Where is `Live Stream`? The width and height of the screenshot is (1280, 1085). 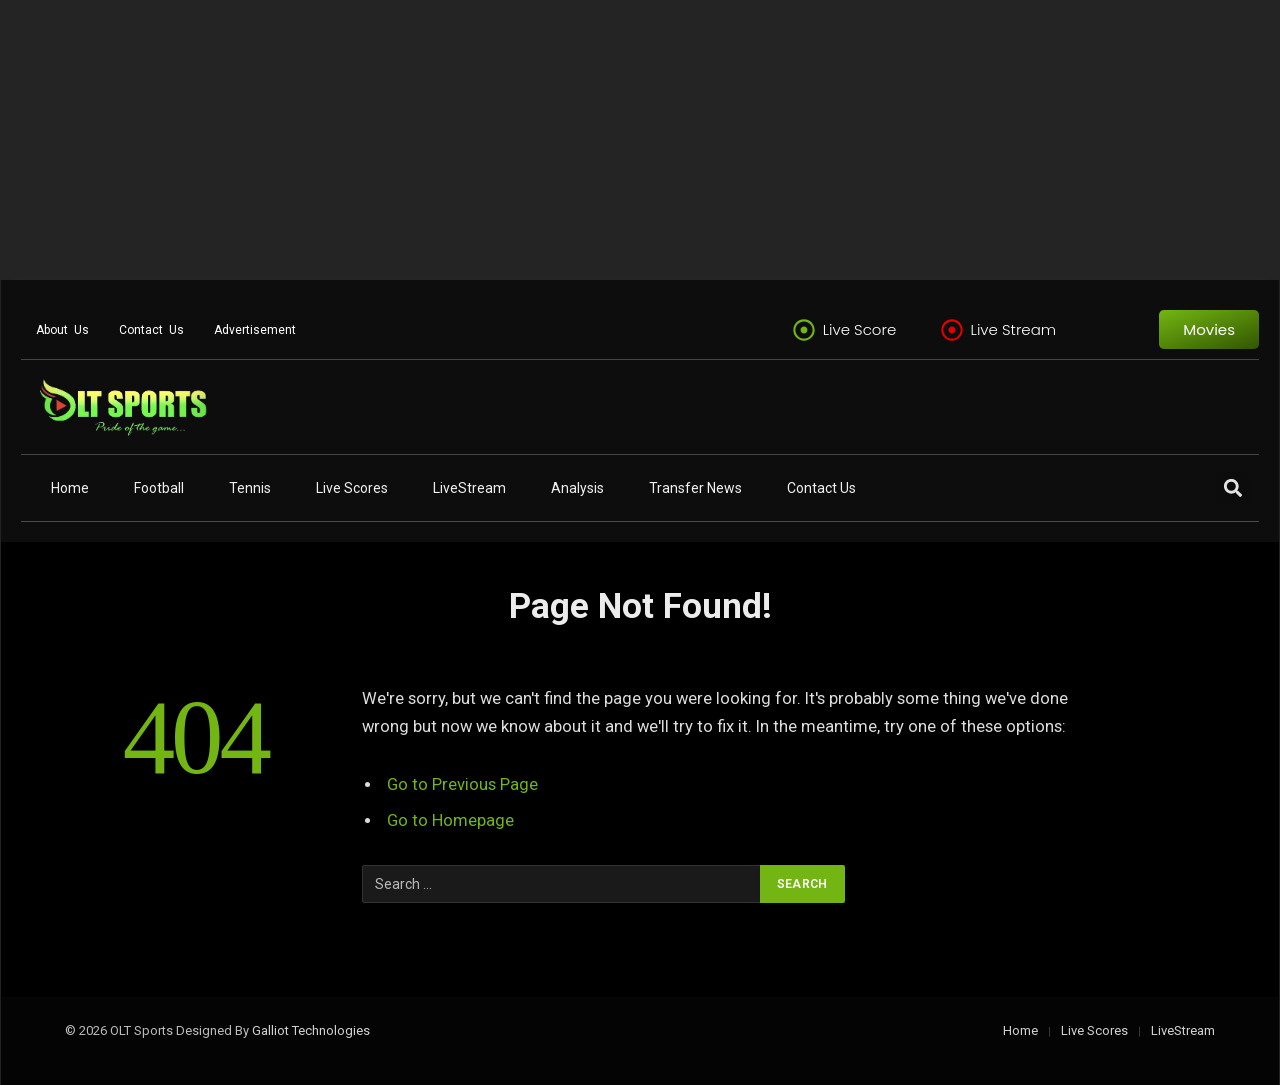 Live Stream is located at coordinates (1014, 329).